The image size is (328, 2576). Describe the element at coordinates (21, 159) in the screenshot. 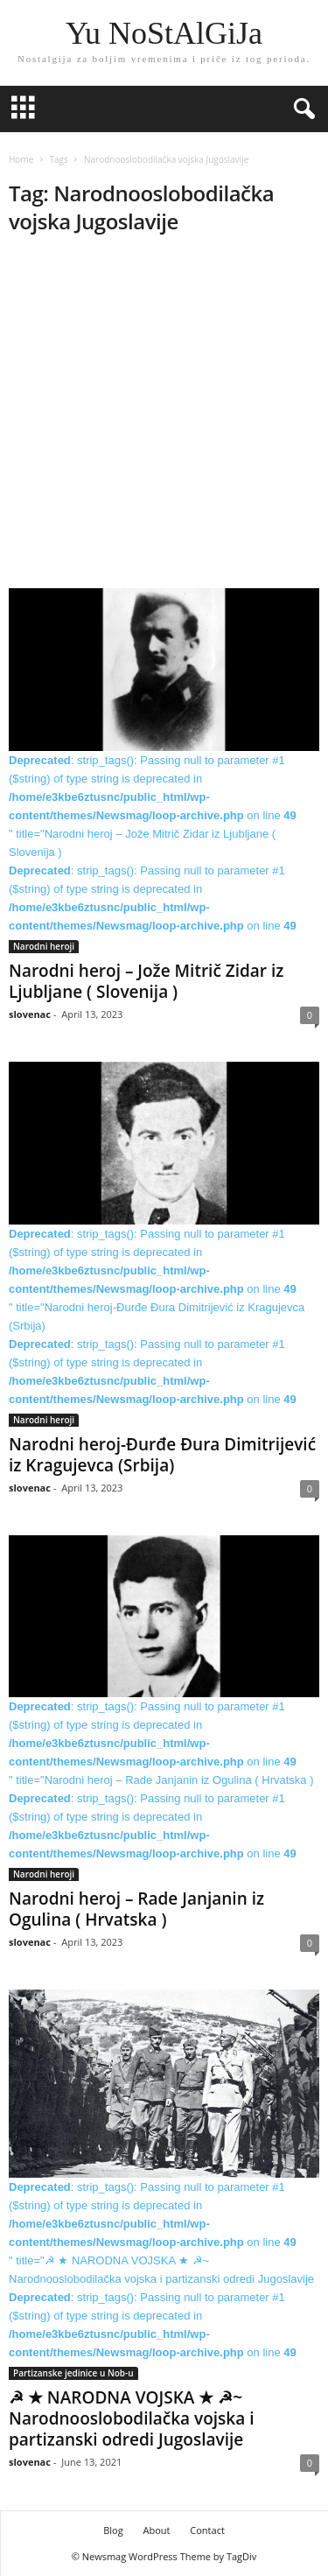

I see `Home` at that location.